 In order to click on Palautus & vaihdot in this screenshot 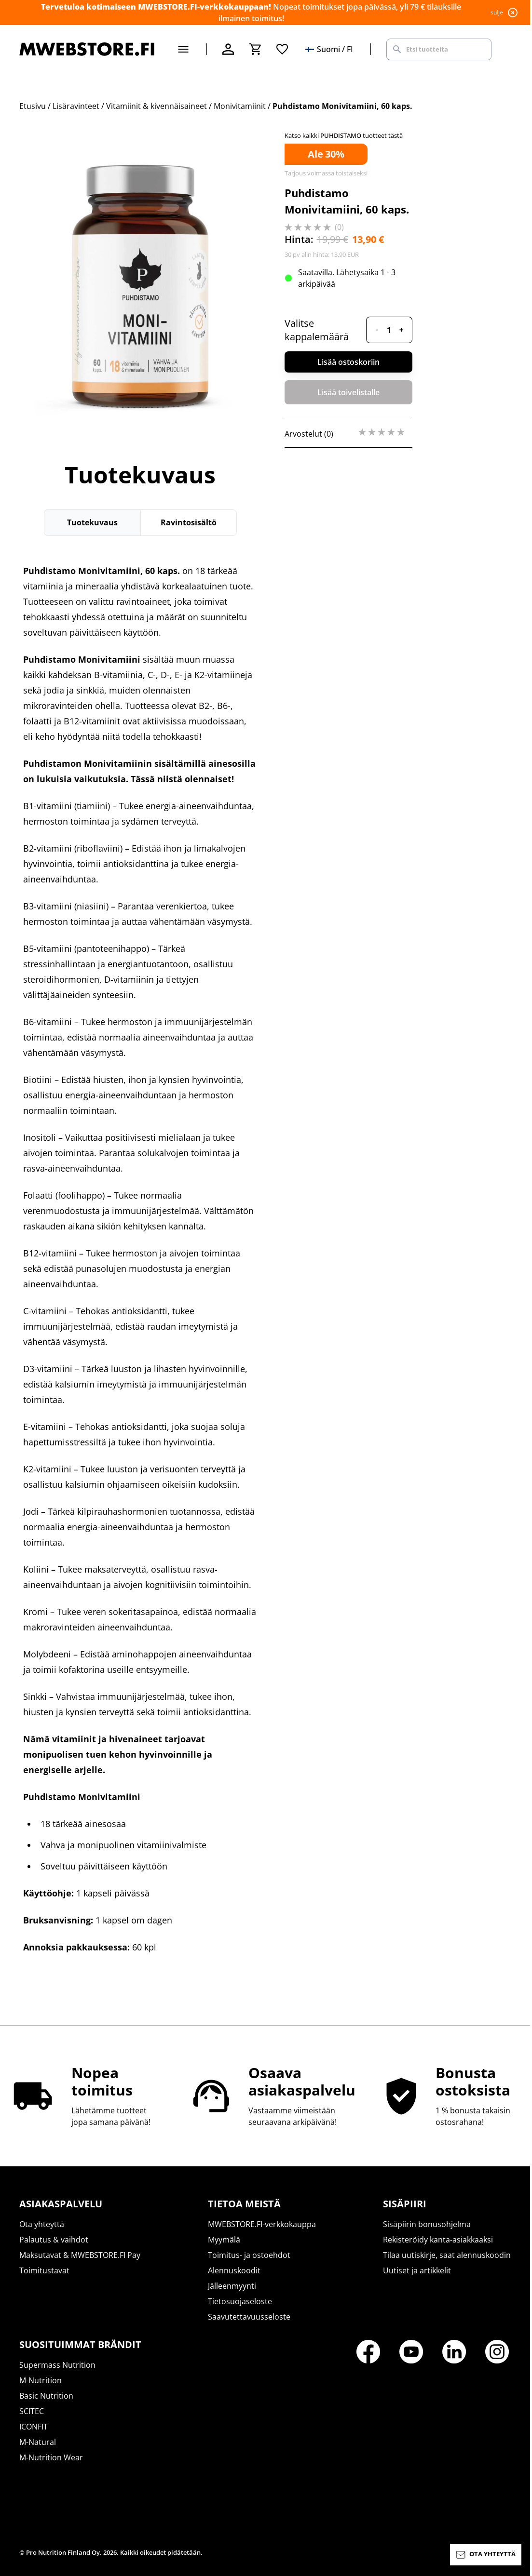, I will do `click(53, 2239)`.